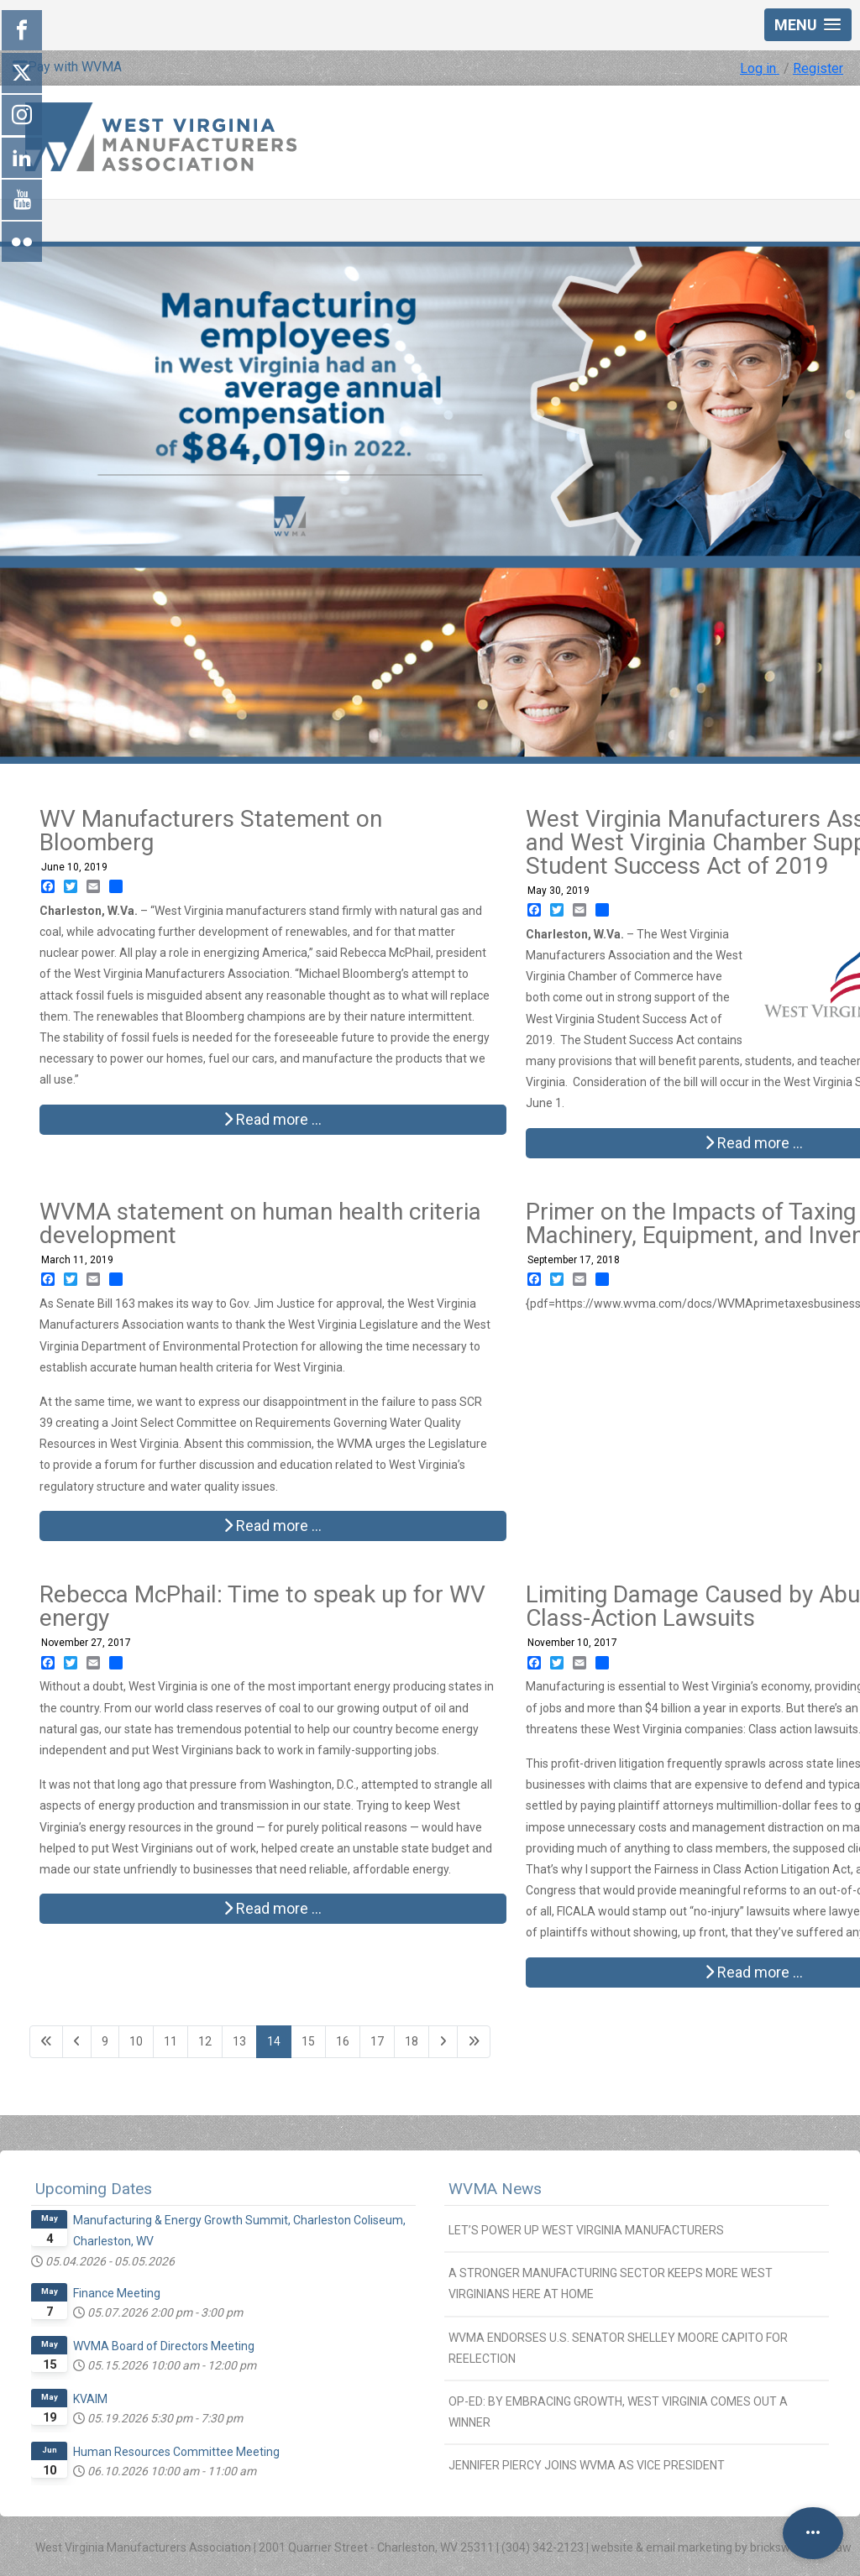  I want to click on 9 [Go to page 9], so click(105, 2041).